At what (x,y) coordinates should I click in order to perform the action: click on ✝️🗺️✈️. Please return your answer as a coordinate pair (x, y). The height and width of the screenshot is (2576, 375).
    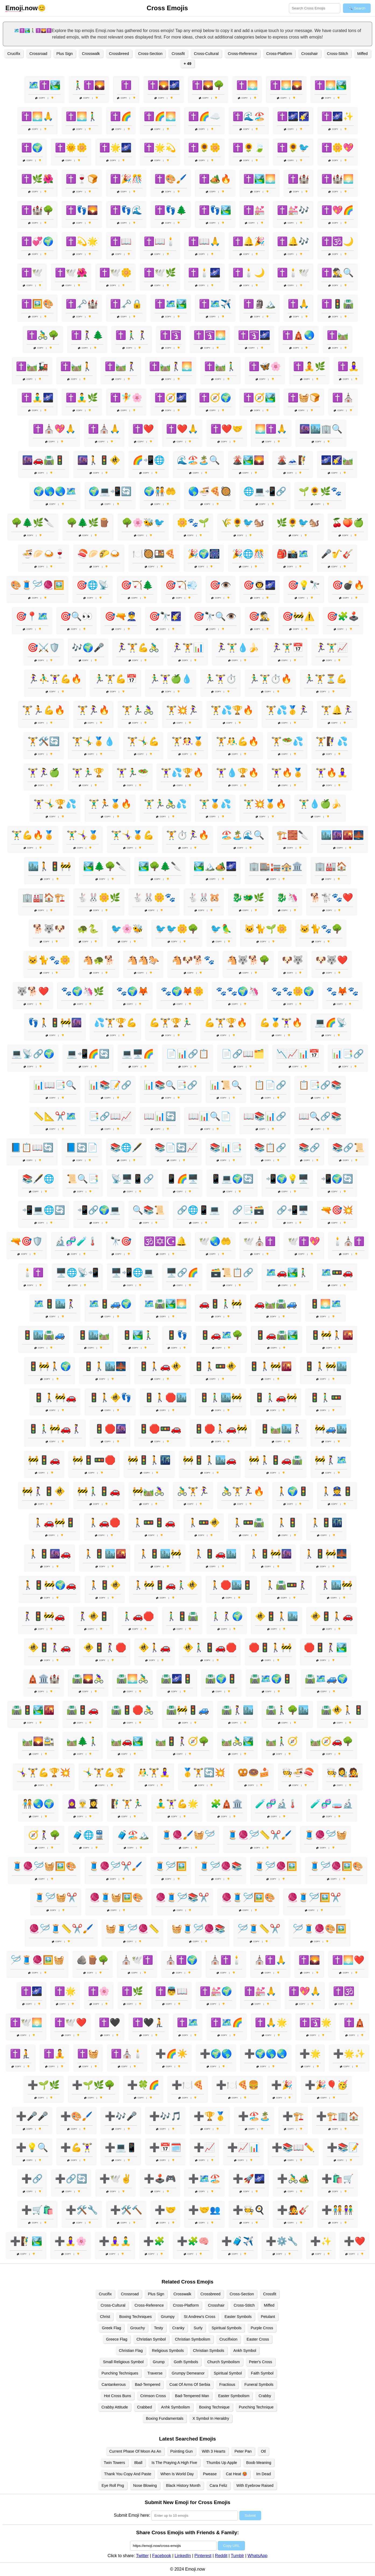
    Looking at the image, I should click on (215, 304).